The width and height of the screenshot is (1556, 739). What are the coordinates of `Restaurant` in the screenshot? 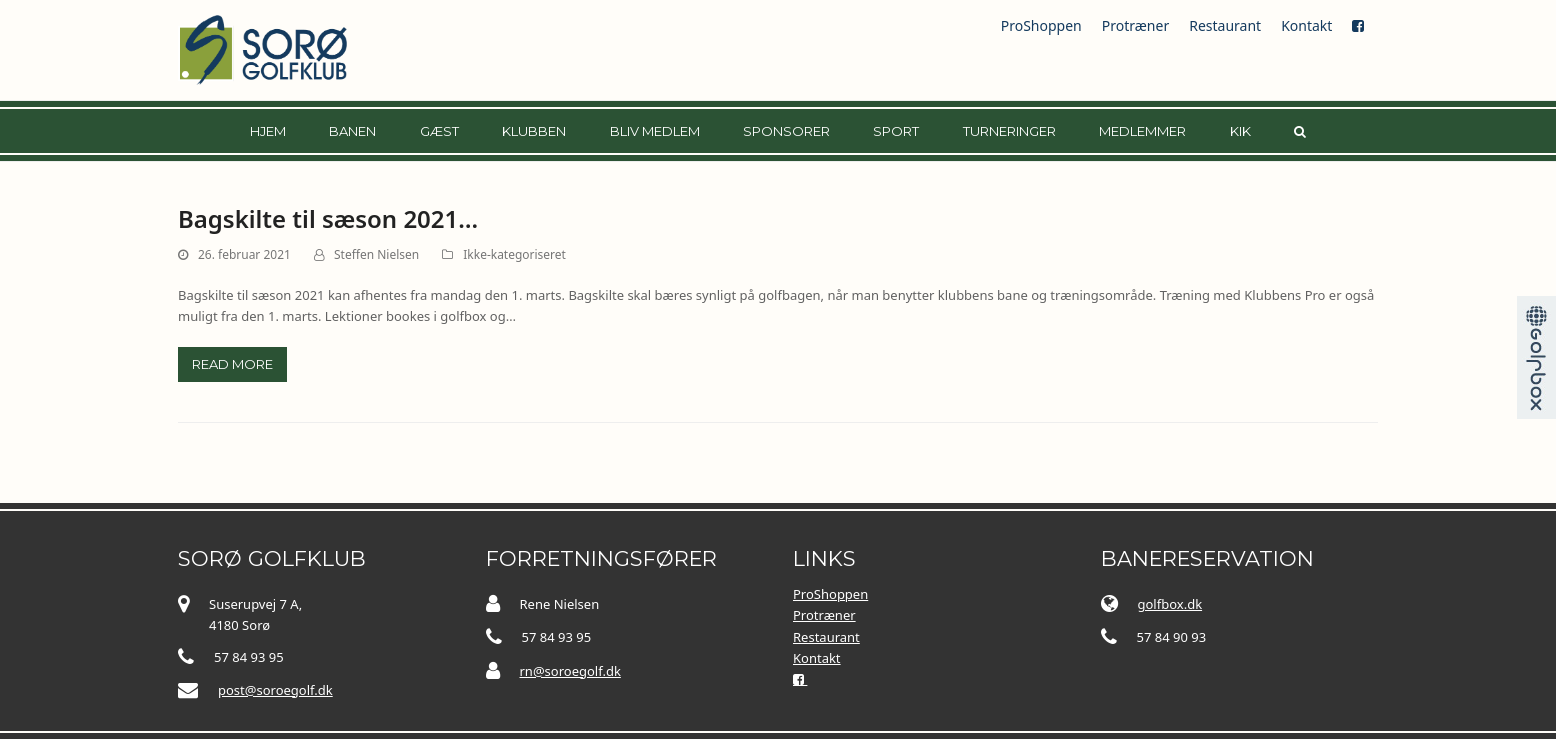 It's located at (1225, 25).